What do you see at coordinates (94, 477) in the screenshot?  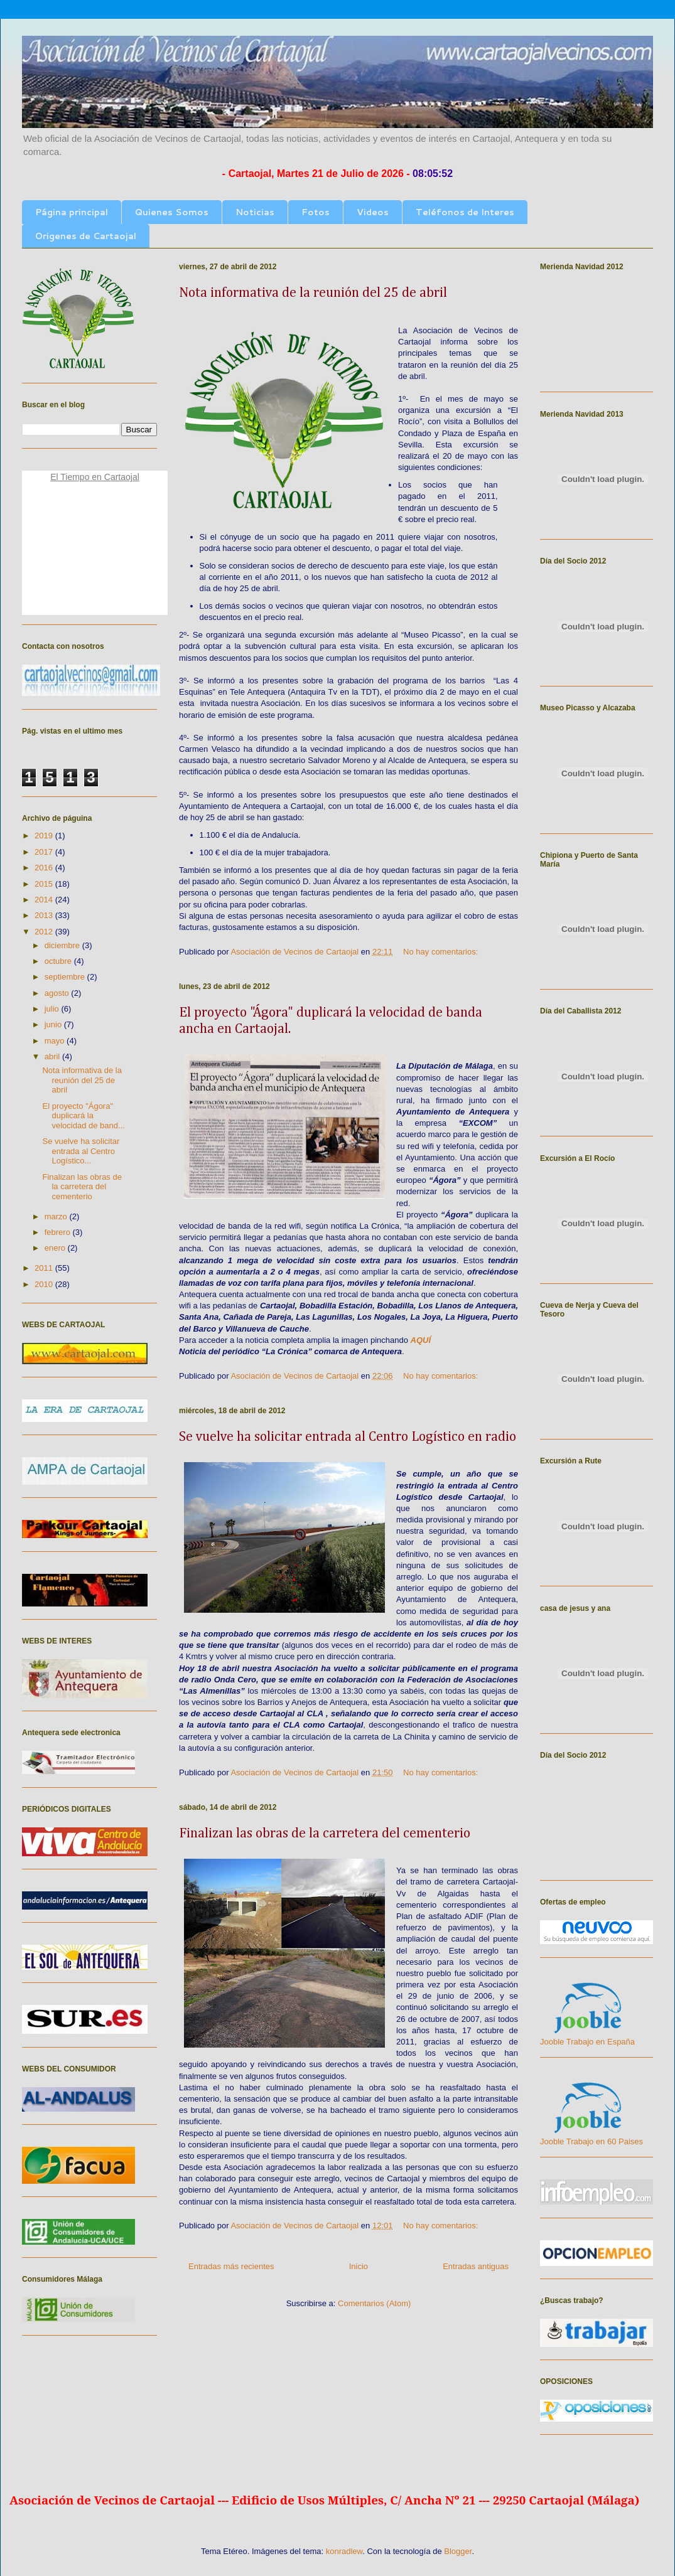 I see `El Tiempo en Cartaojal` at bounding box center [94, 477].